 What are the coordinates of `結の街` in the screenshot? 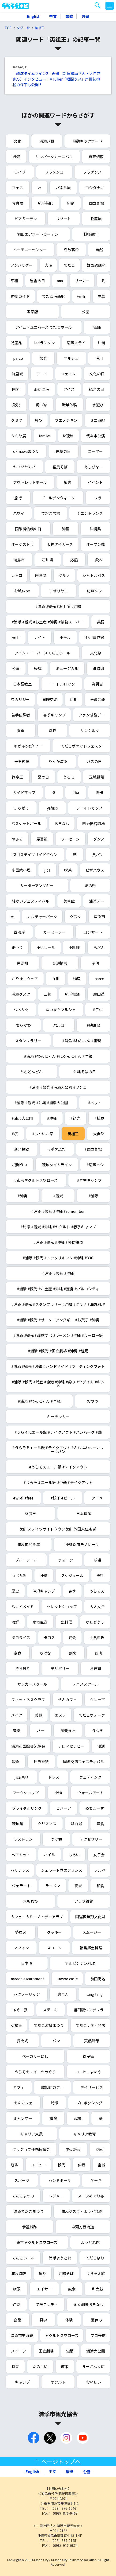 It's located at (90, 885).